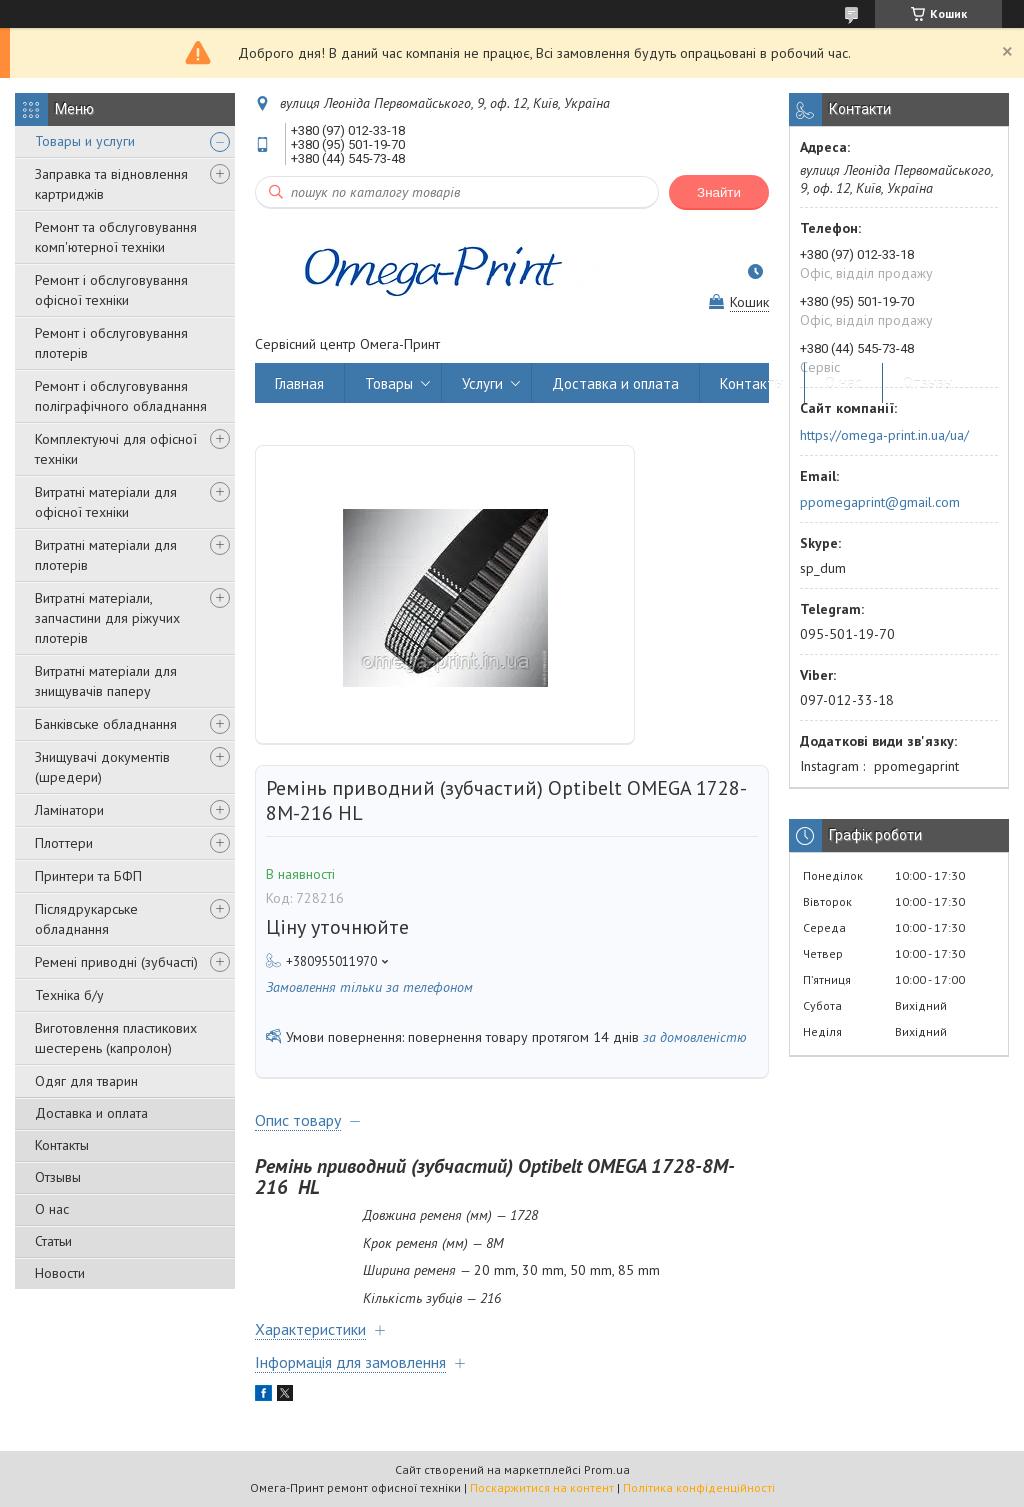 Image resolution: width=1024 pixels, height=1507 pixels. Describe the element at coordinates (121, 396) in the screenshot. I see `Ремонт і обслуговування поліграфічного обладнання` at that location.